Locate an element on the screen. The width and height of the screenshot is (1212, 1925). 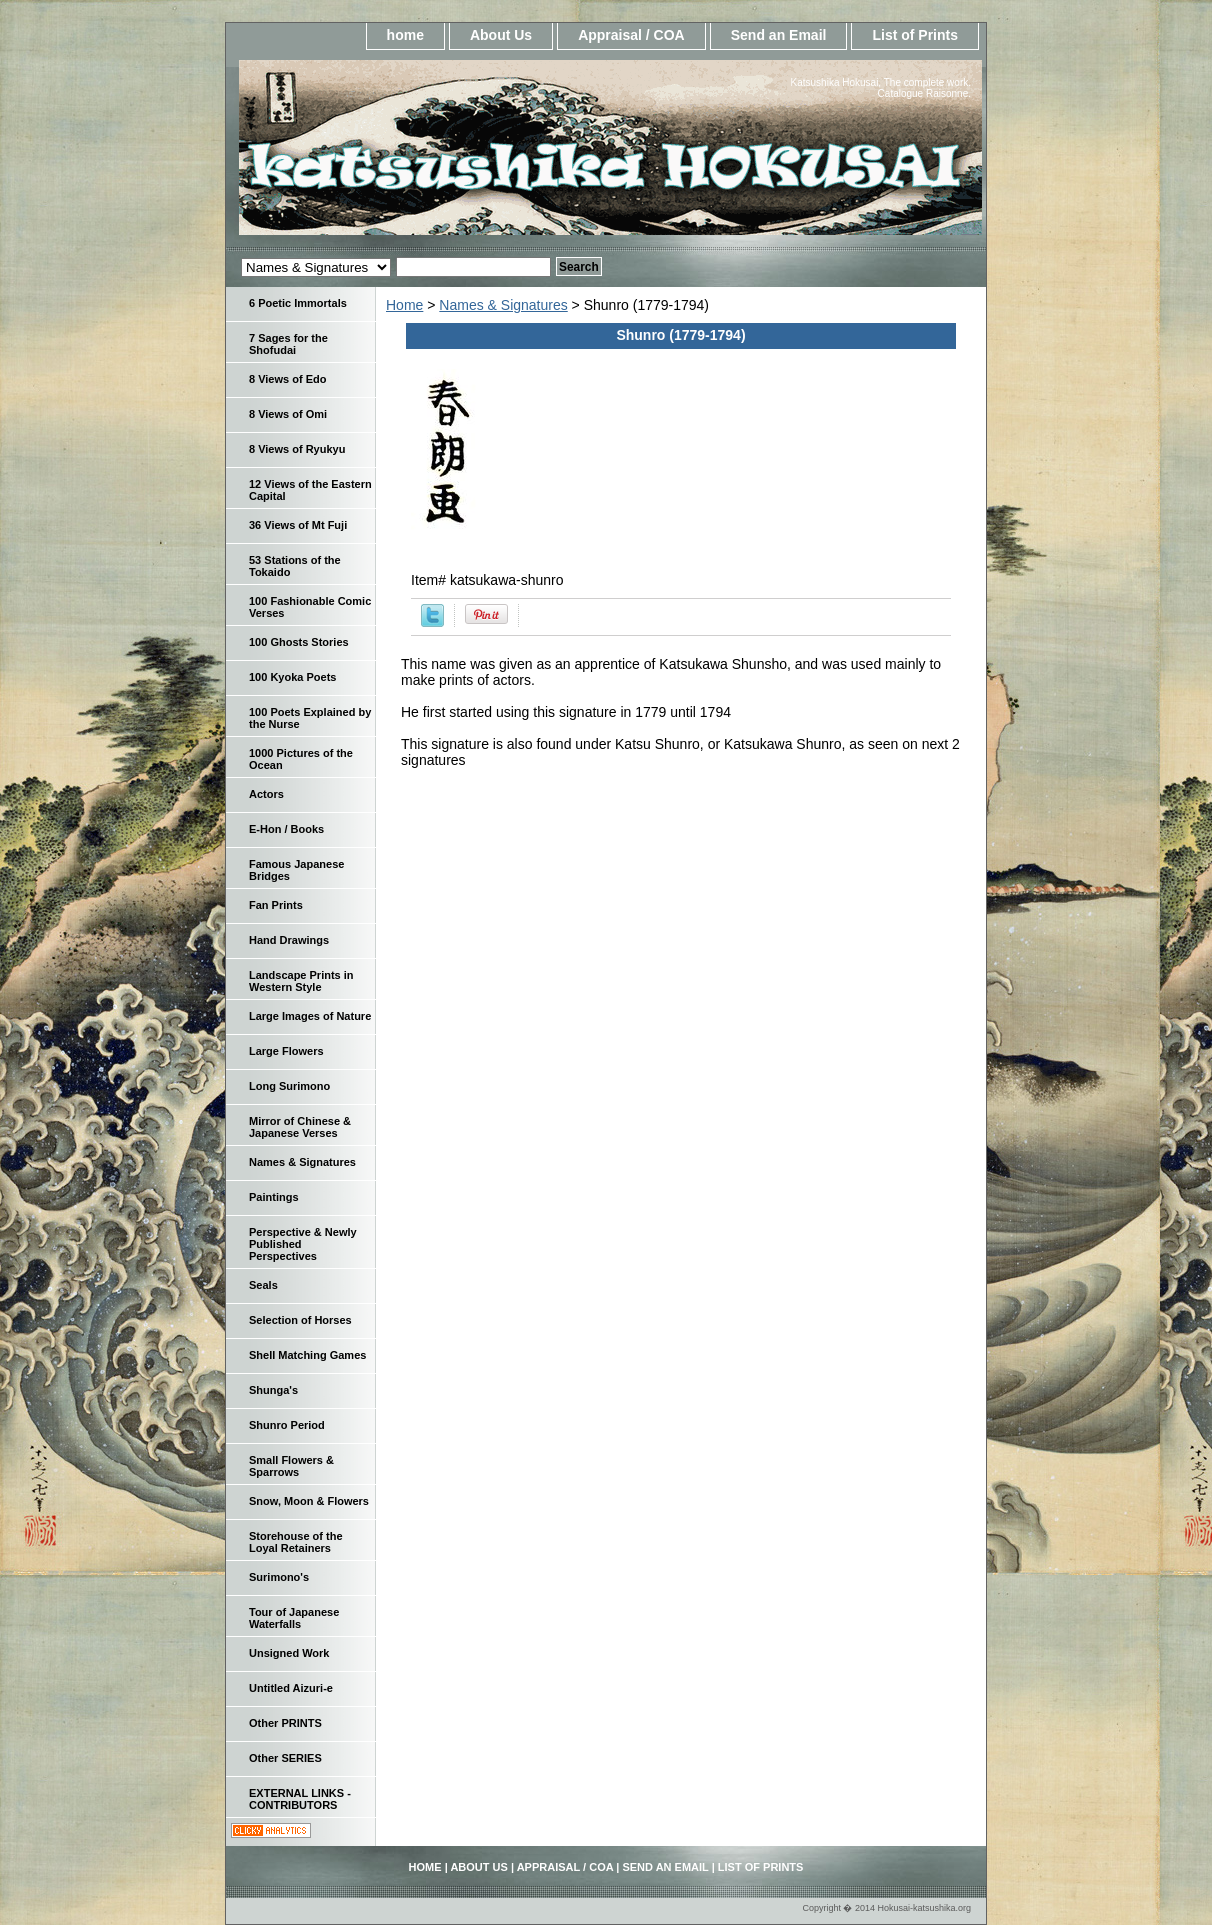
7 Sages for the Shofudai is located at coordinates (288, 344).